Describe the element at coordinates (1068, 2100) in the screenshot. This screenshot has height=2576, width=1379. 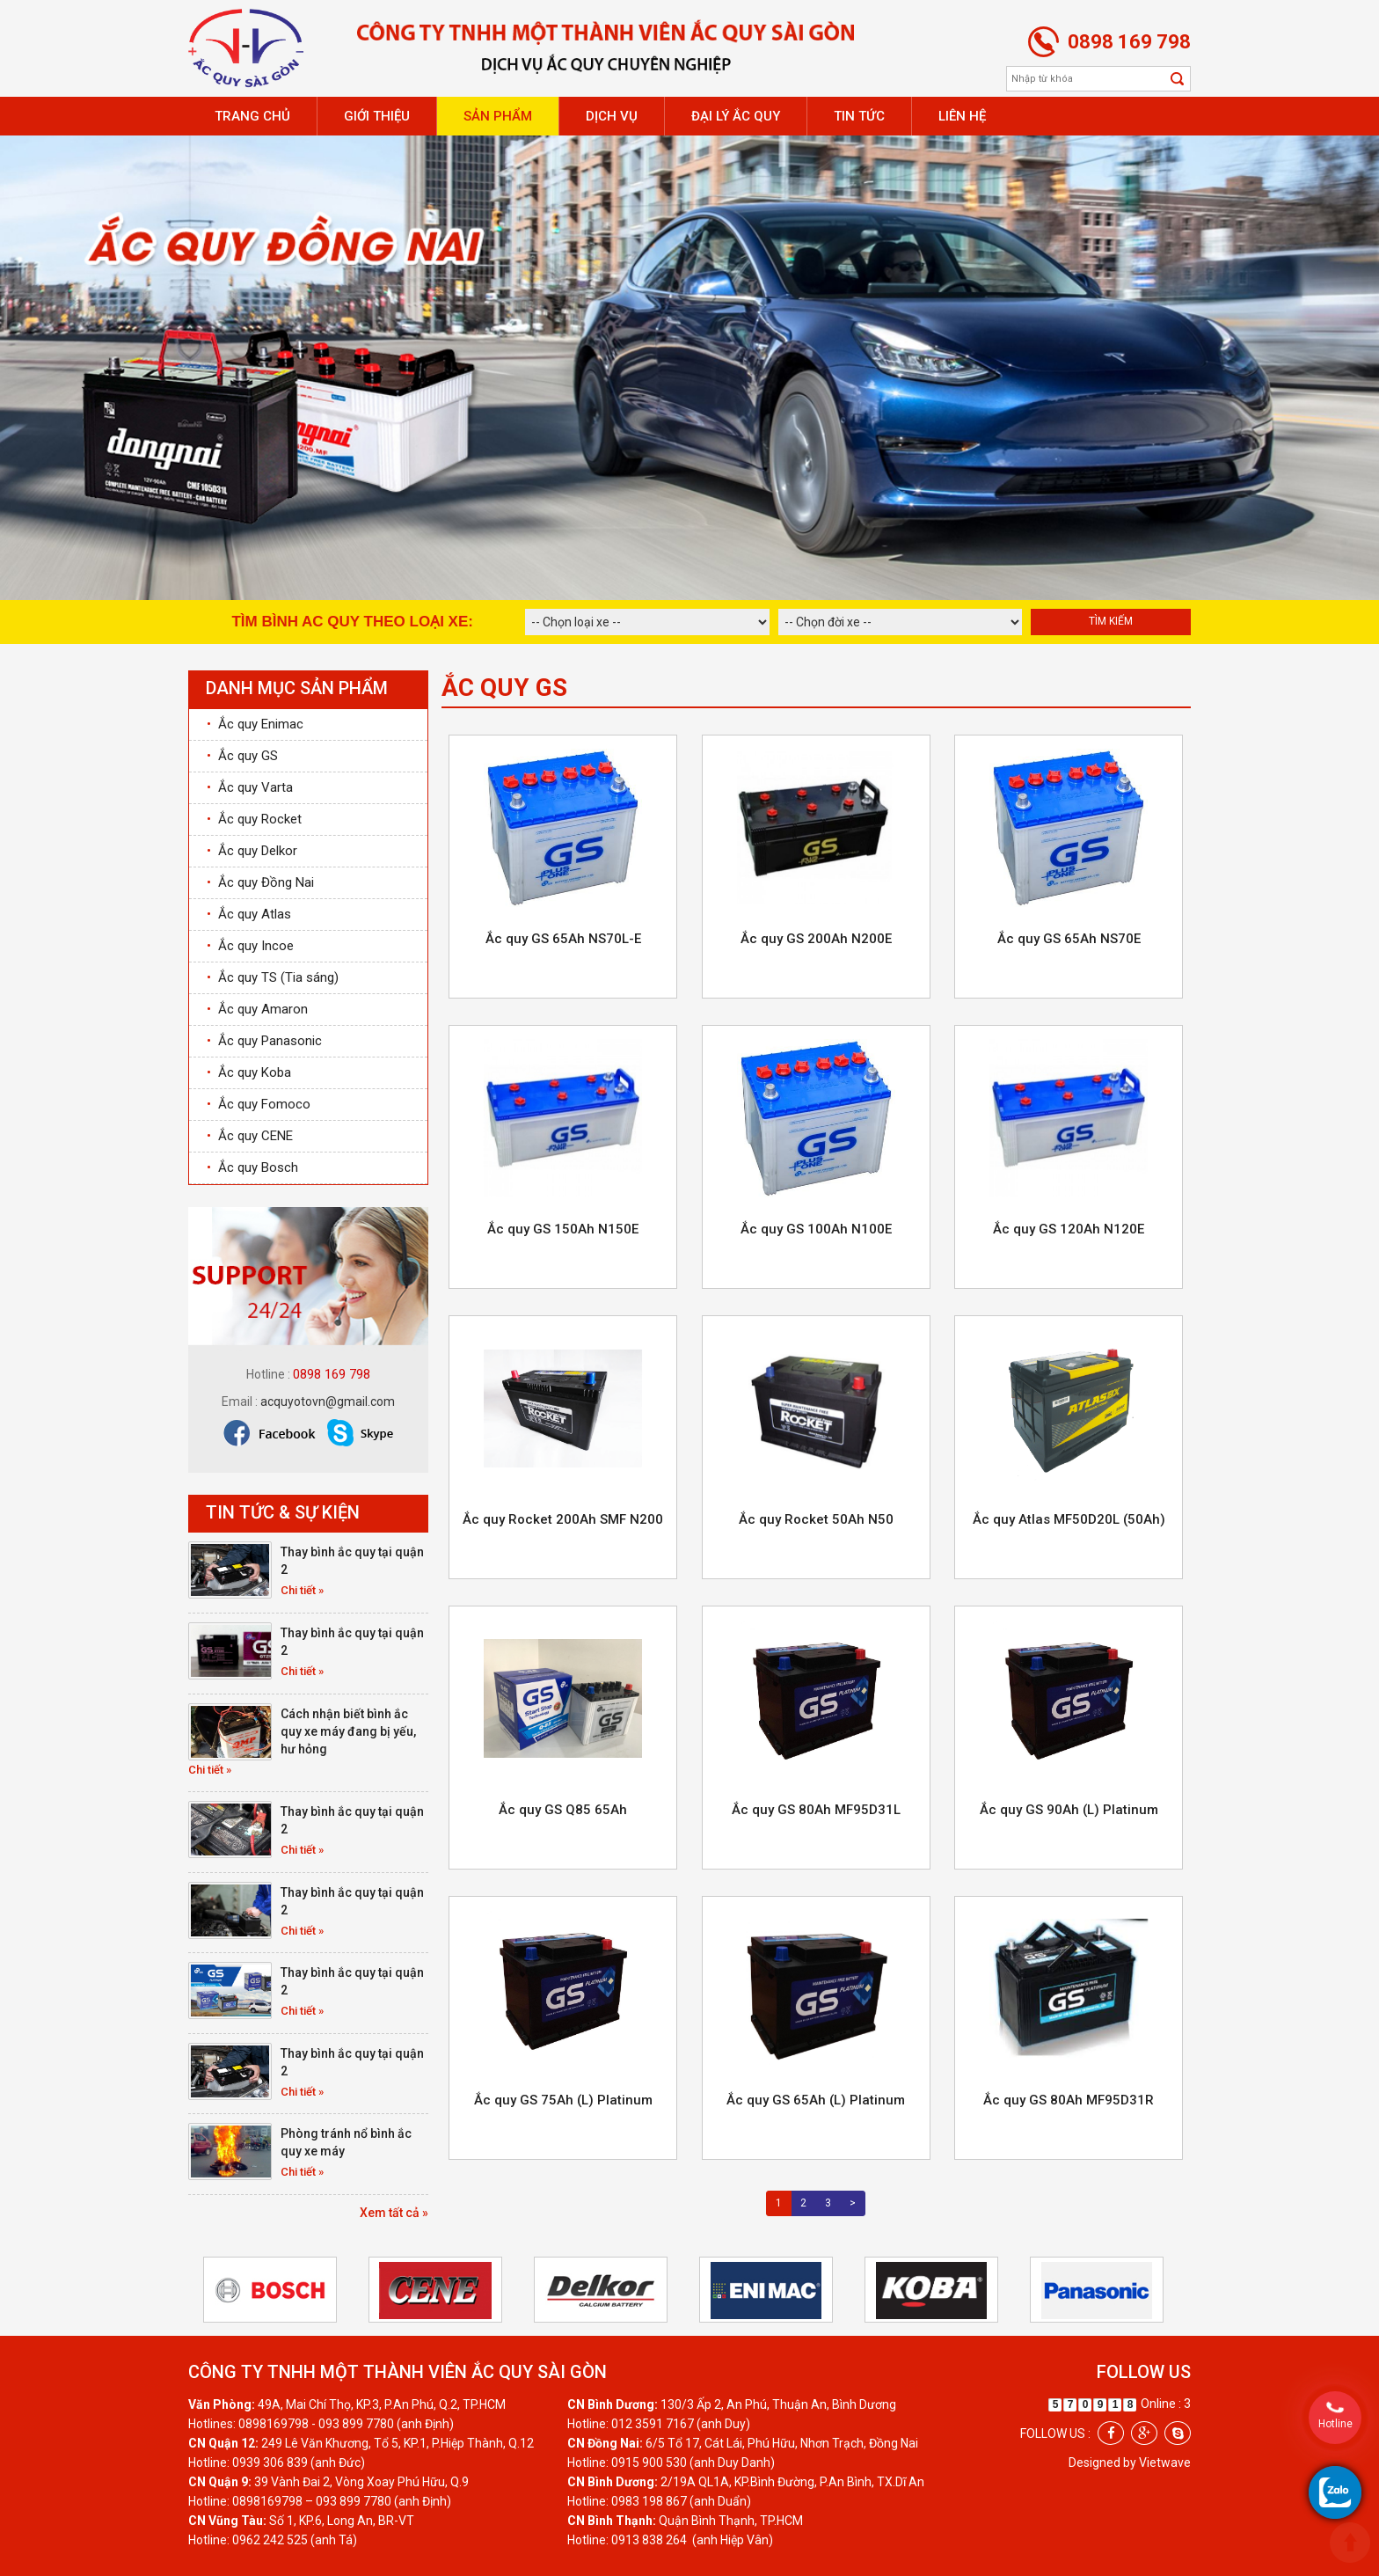
I see `Ắc quy GS 80Ah MF95D31R` at that location.